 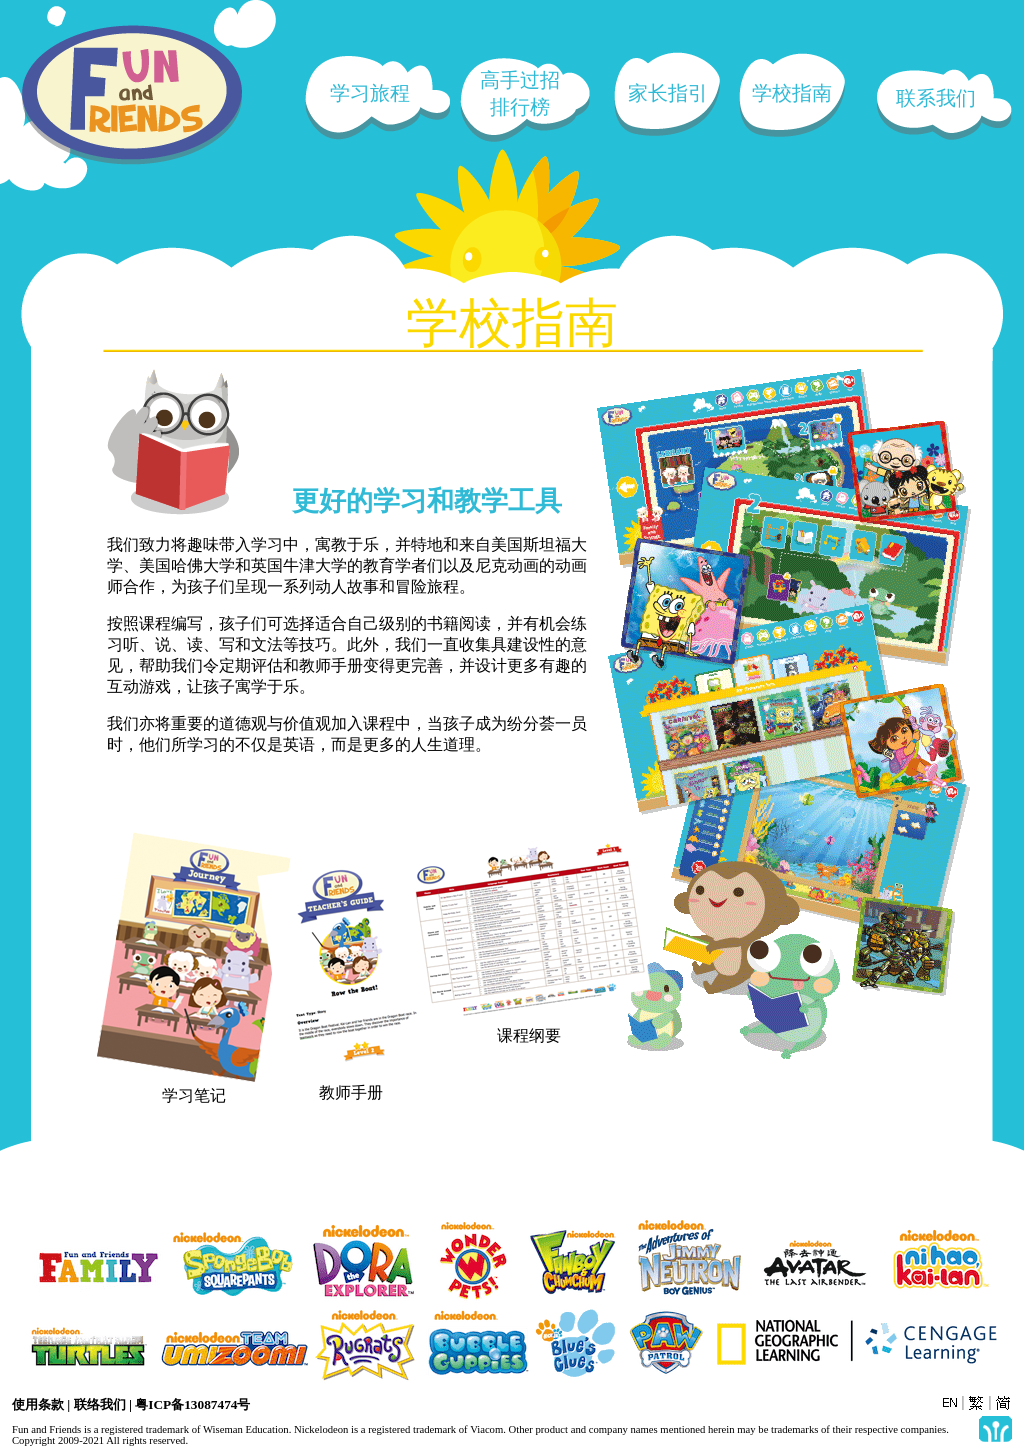 I want to click on 使用条款, so click(x=38, y=1404).